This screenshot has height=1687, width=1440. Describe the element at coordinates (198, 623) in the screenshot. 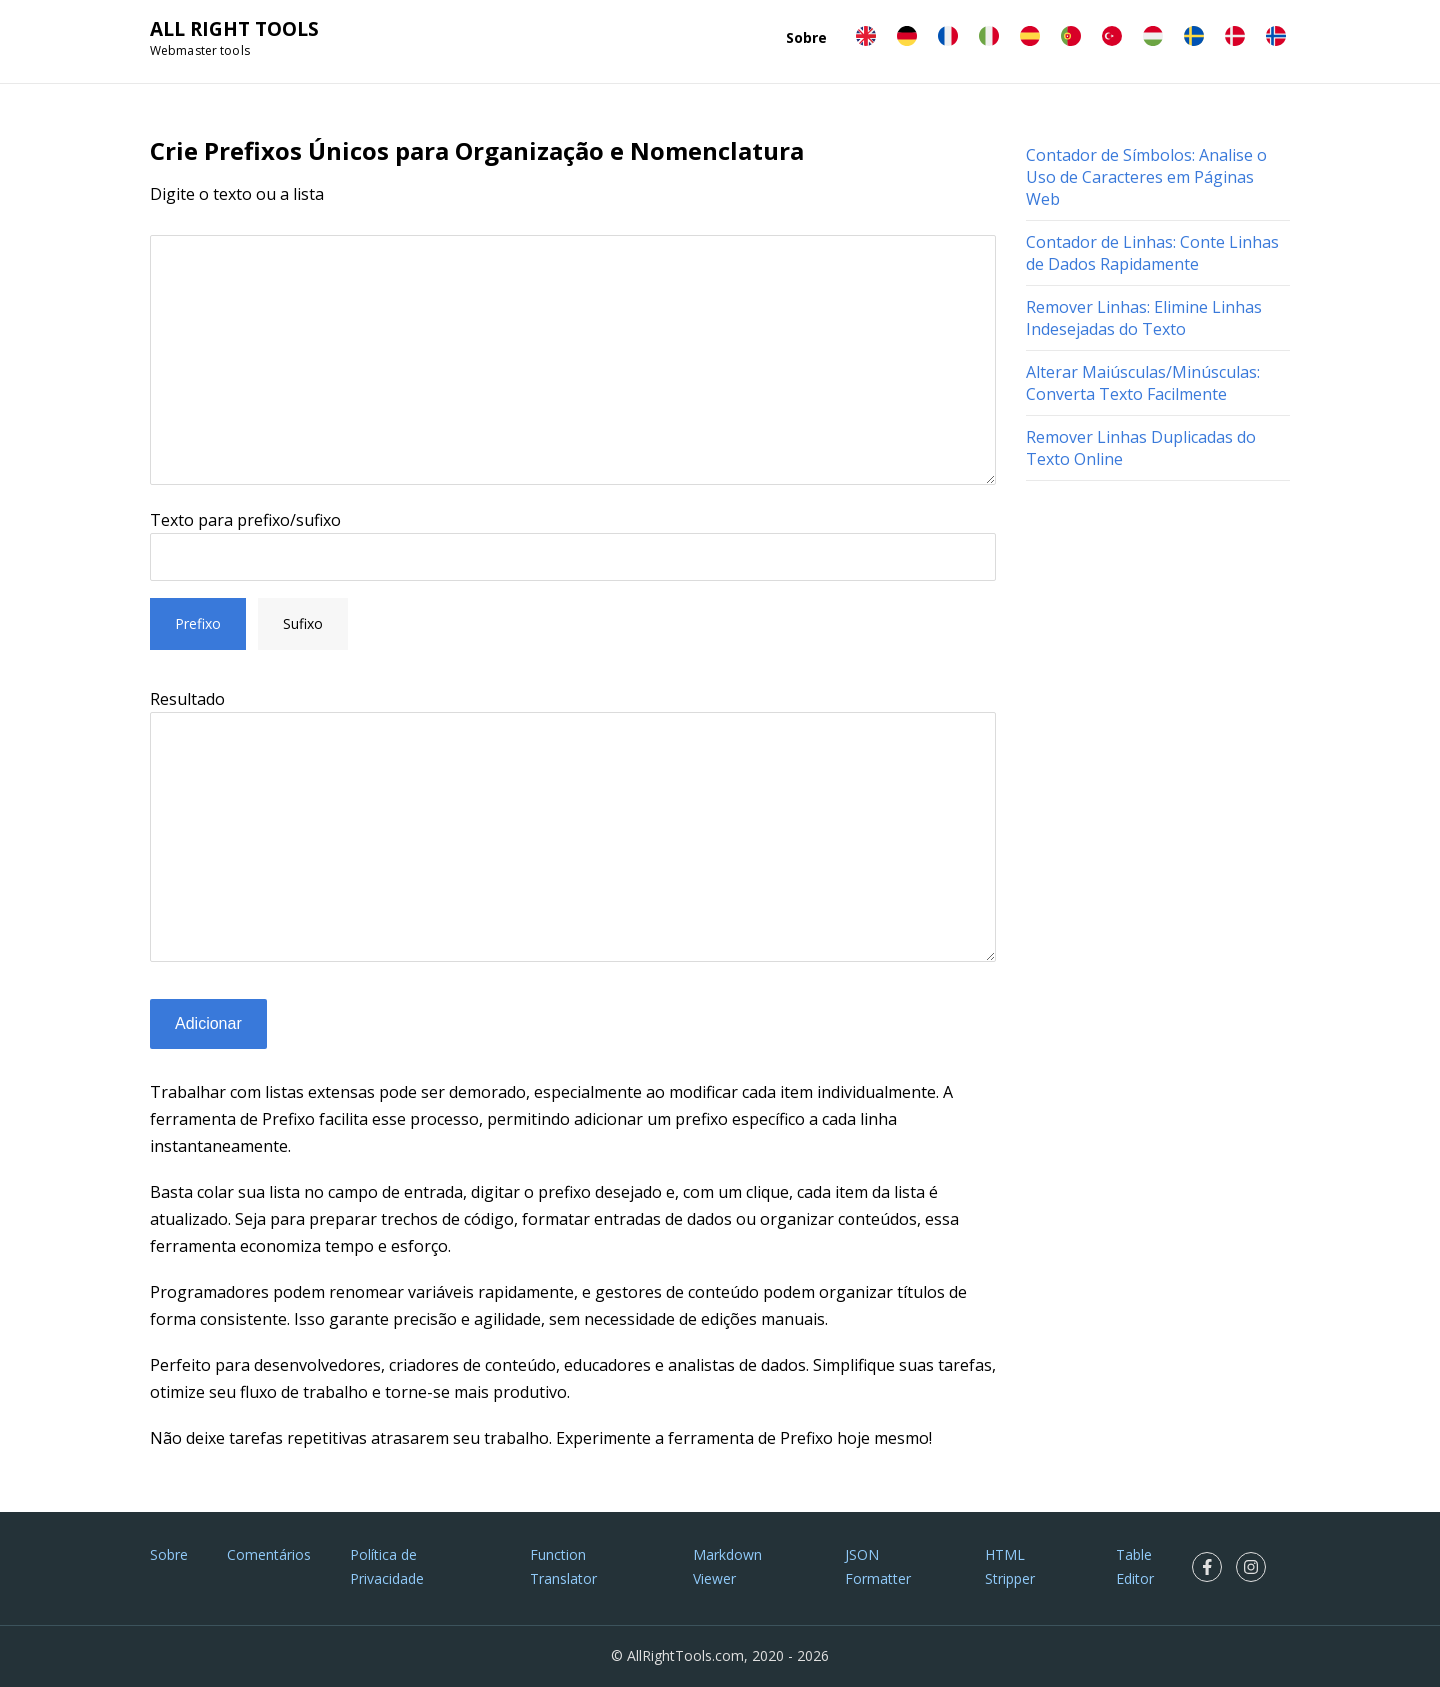

I see `Prefixo` at that location.